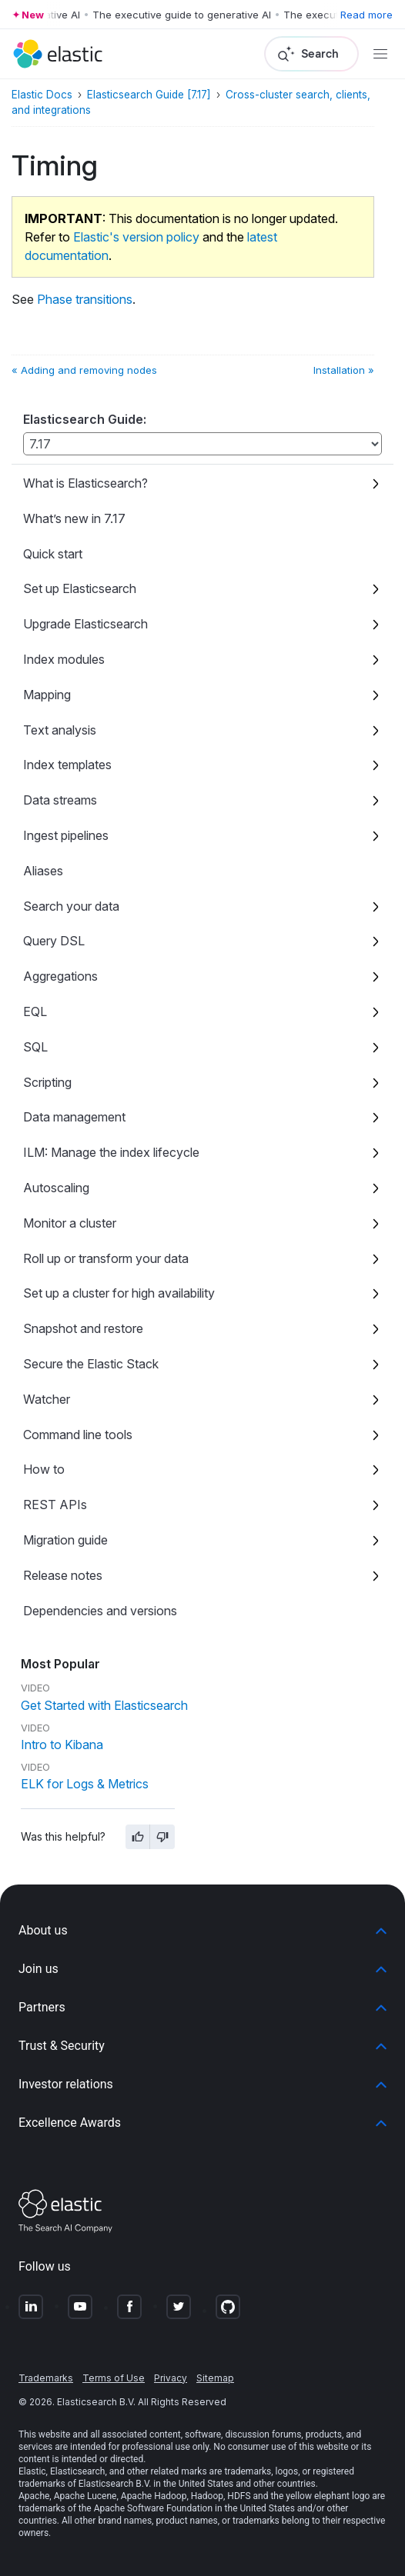  Describe the element at coordinates (202, 1930) in the screenshot. I see `[button]` at that location.